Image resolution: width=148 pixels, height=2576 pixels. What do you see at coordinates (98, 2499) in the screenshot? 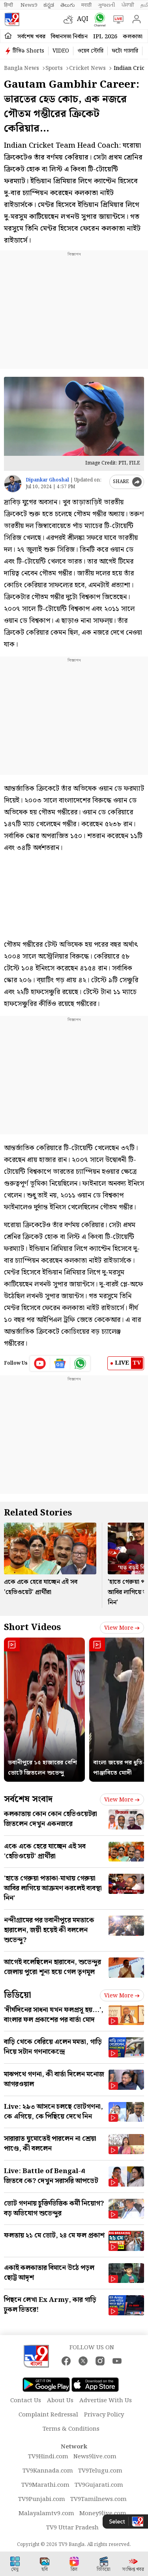
I see `TV9Tamilnews.com` at bounding box center [98, 2499].